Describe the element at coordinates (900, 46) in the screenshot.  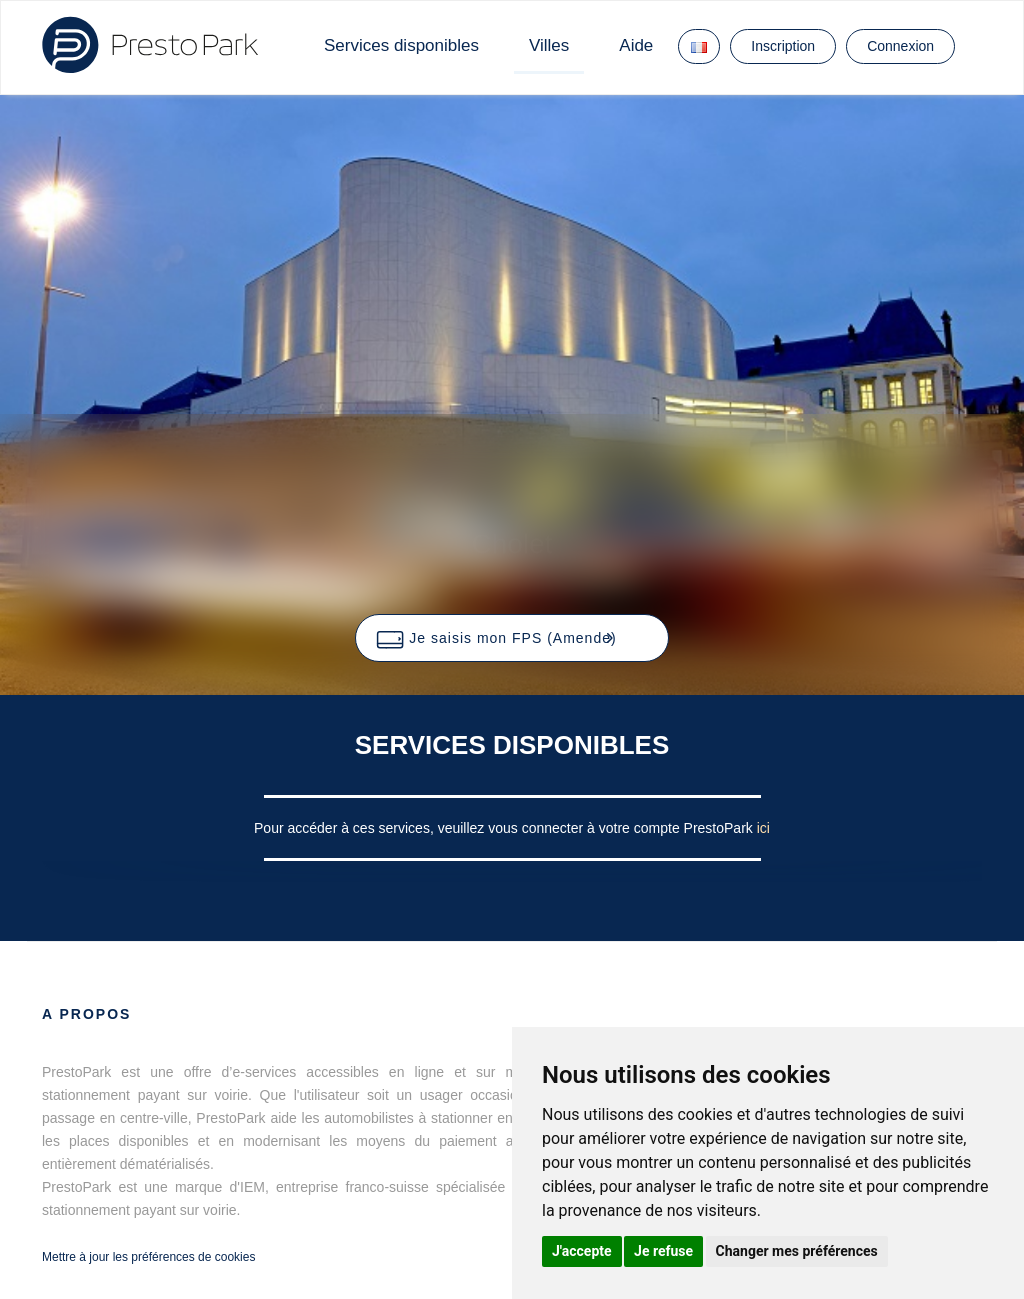
I see `Connexion` at that location.